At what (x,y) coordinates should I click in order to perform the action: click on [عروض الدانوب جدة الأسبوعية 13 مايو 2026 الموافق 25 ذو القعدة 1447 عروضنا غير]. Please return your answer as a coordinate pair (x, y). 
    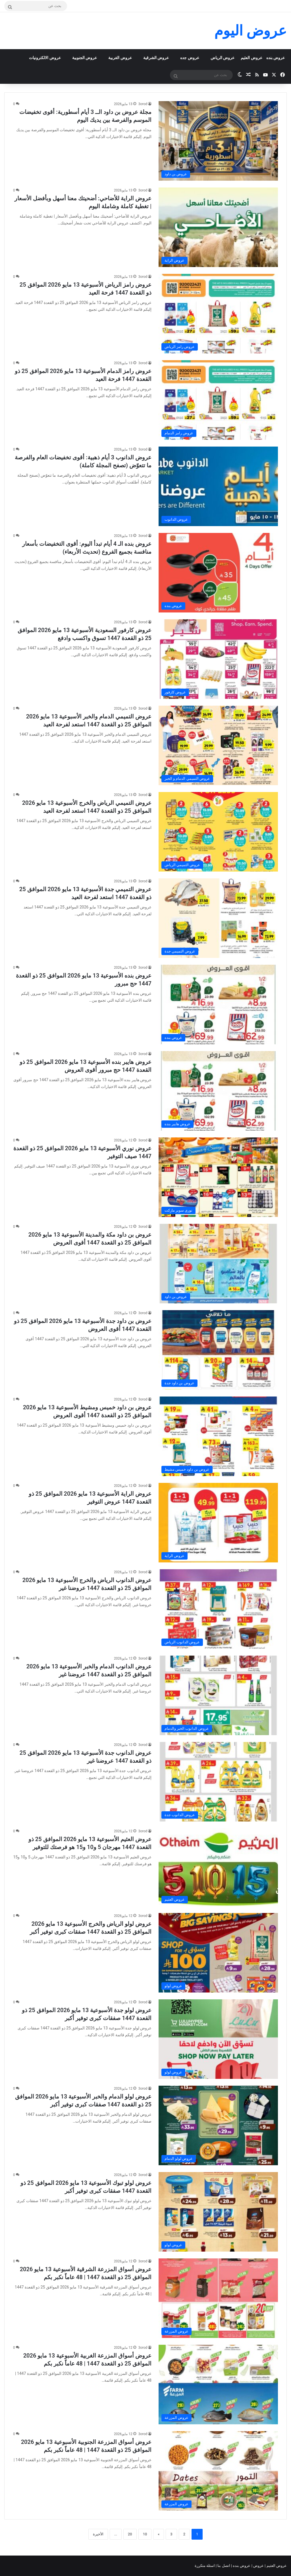
    Looking at the image, I should click on (218, 1781).